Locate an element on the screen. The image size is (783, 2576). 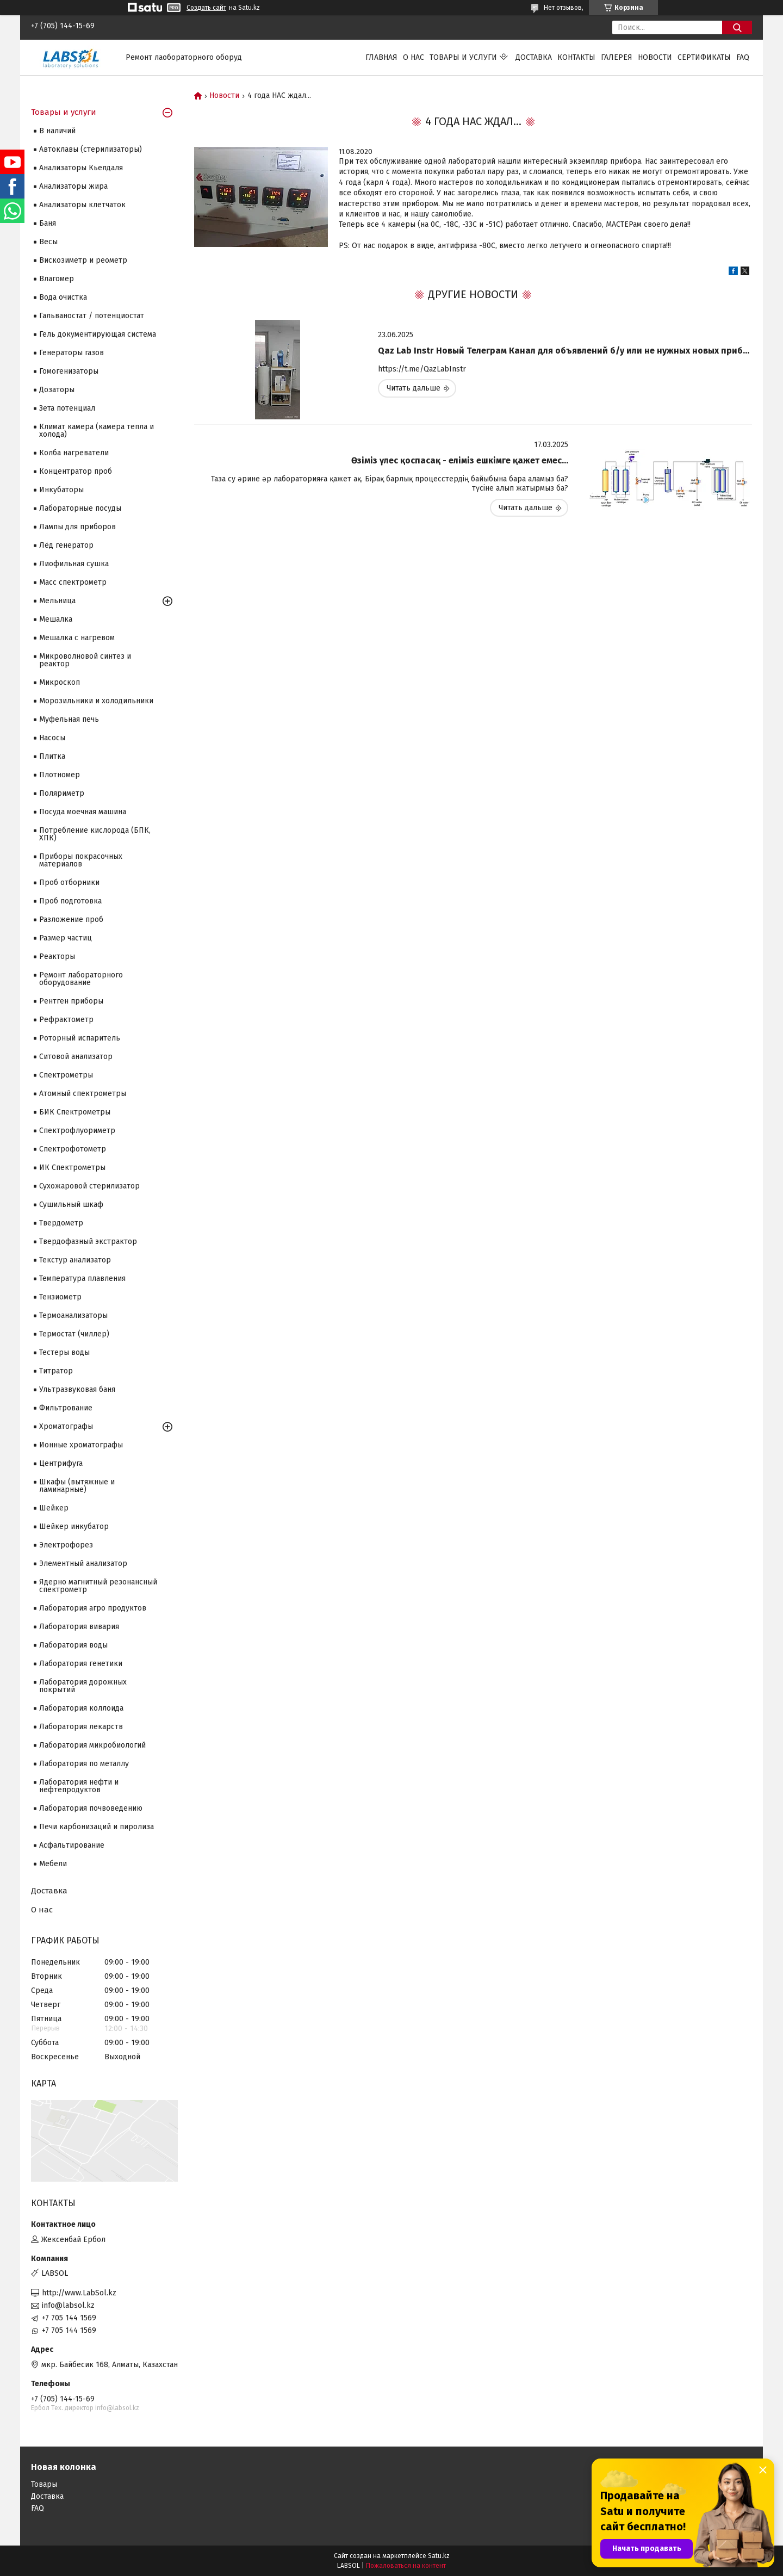
Пожаловаться на контент is located at coordinates (406, 2565).